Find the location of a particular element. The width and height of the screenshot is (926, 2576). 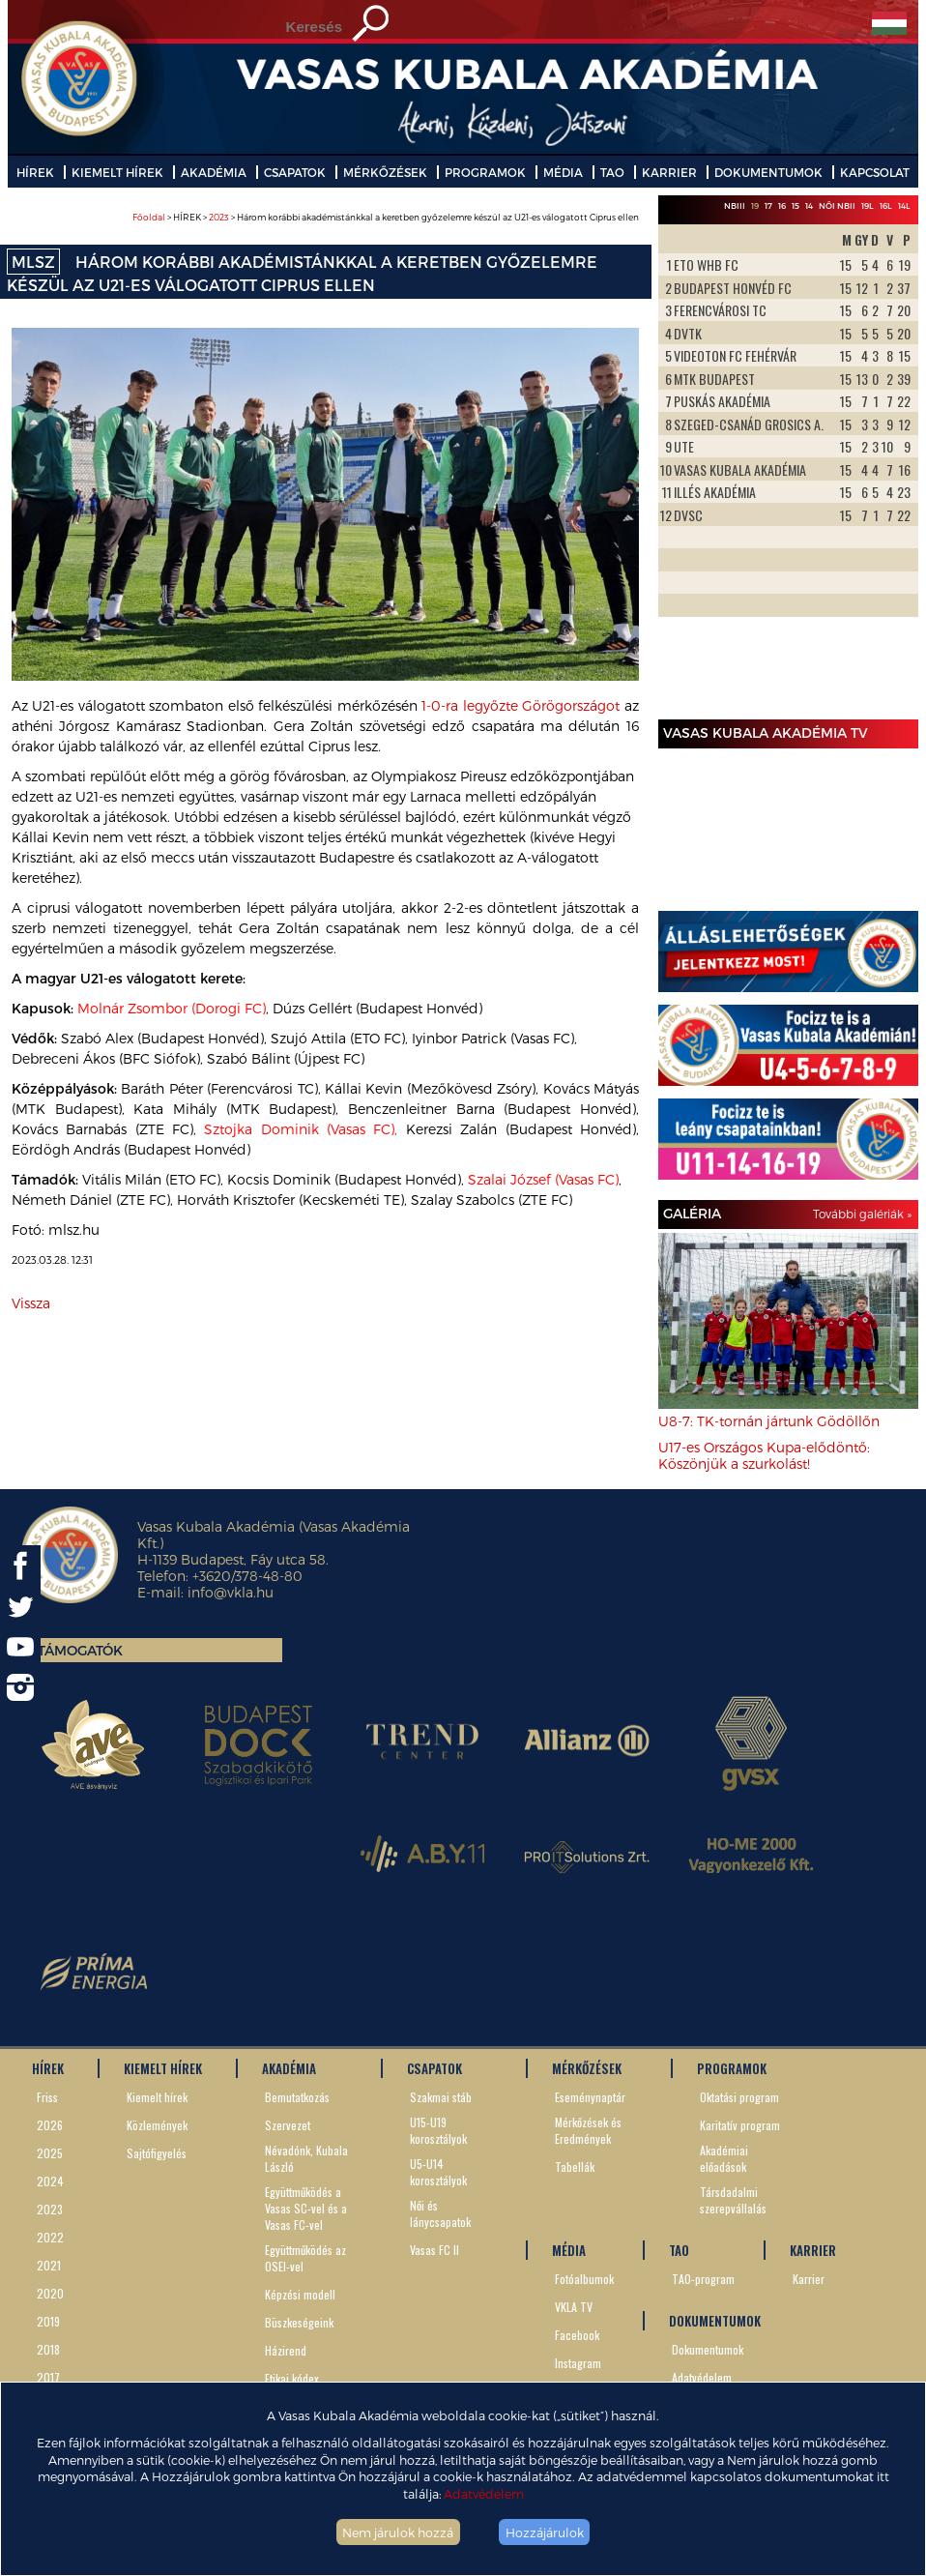

2017 is located at coordinates (48, 2377).